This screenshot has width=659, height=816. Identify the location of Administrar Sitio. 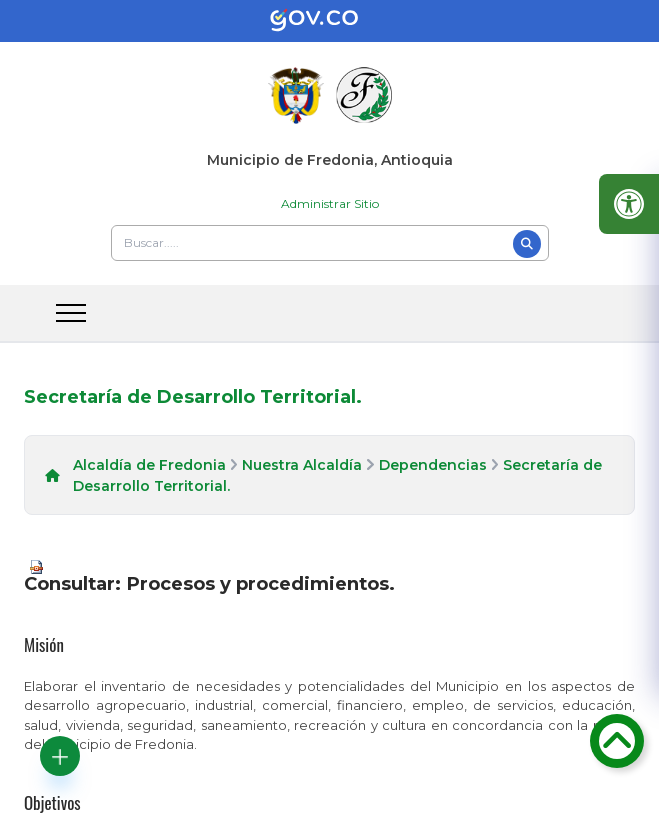
(330, 203).